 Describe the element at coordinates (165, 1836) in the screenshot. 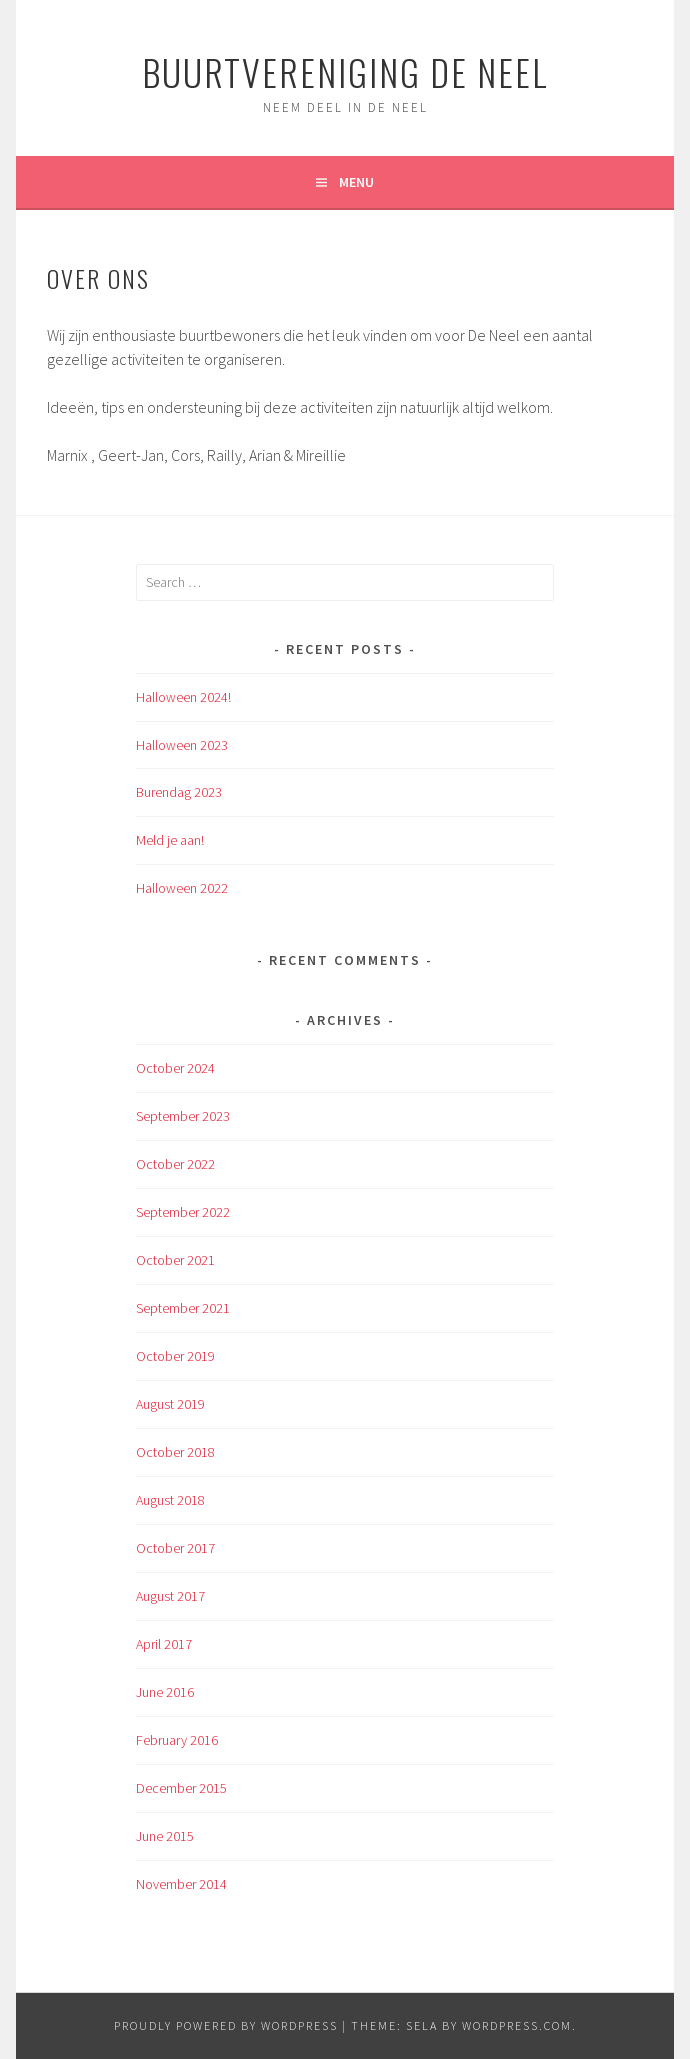

I see `June 2015` at that location.